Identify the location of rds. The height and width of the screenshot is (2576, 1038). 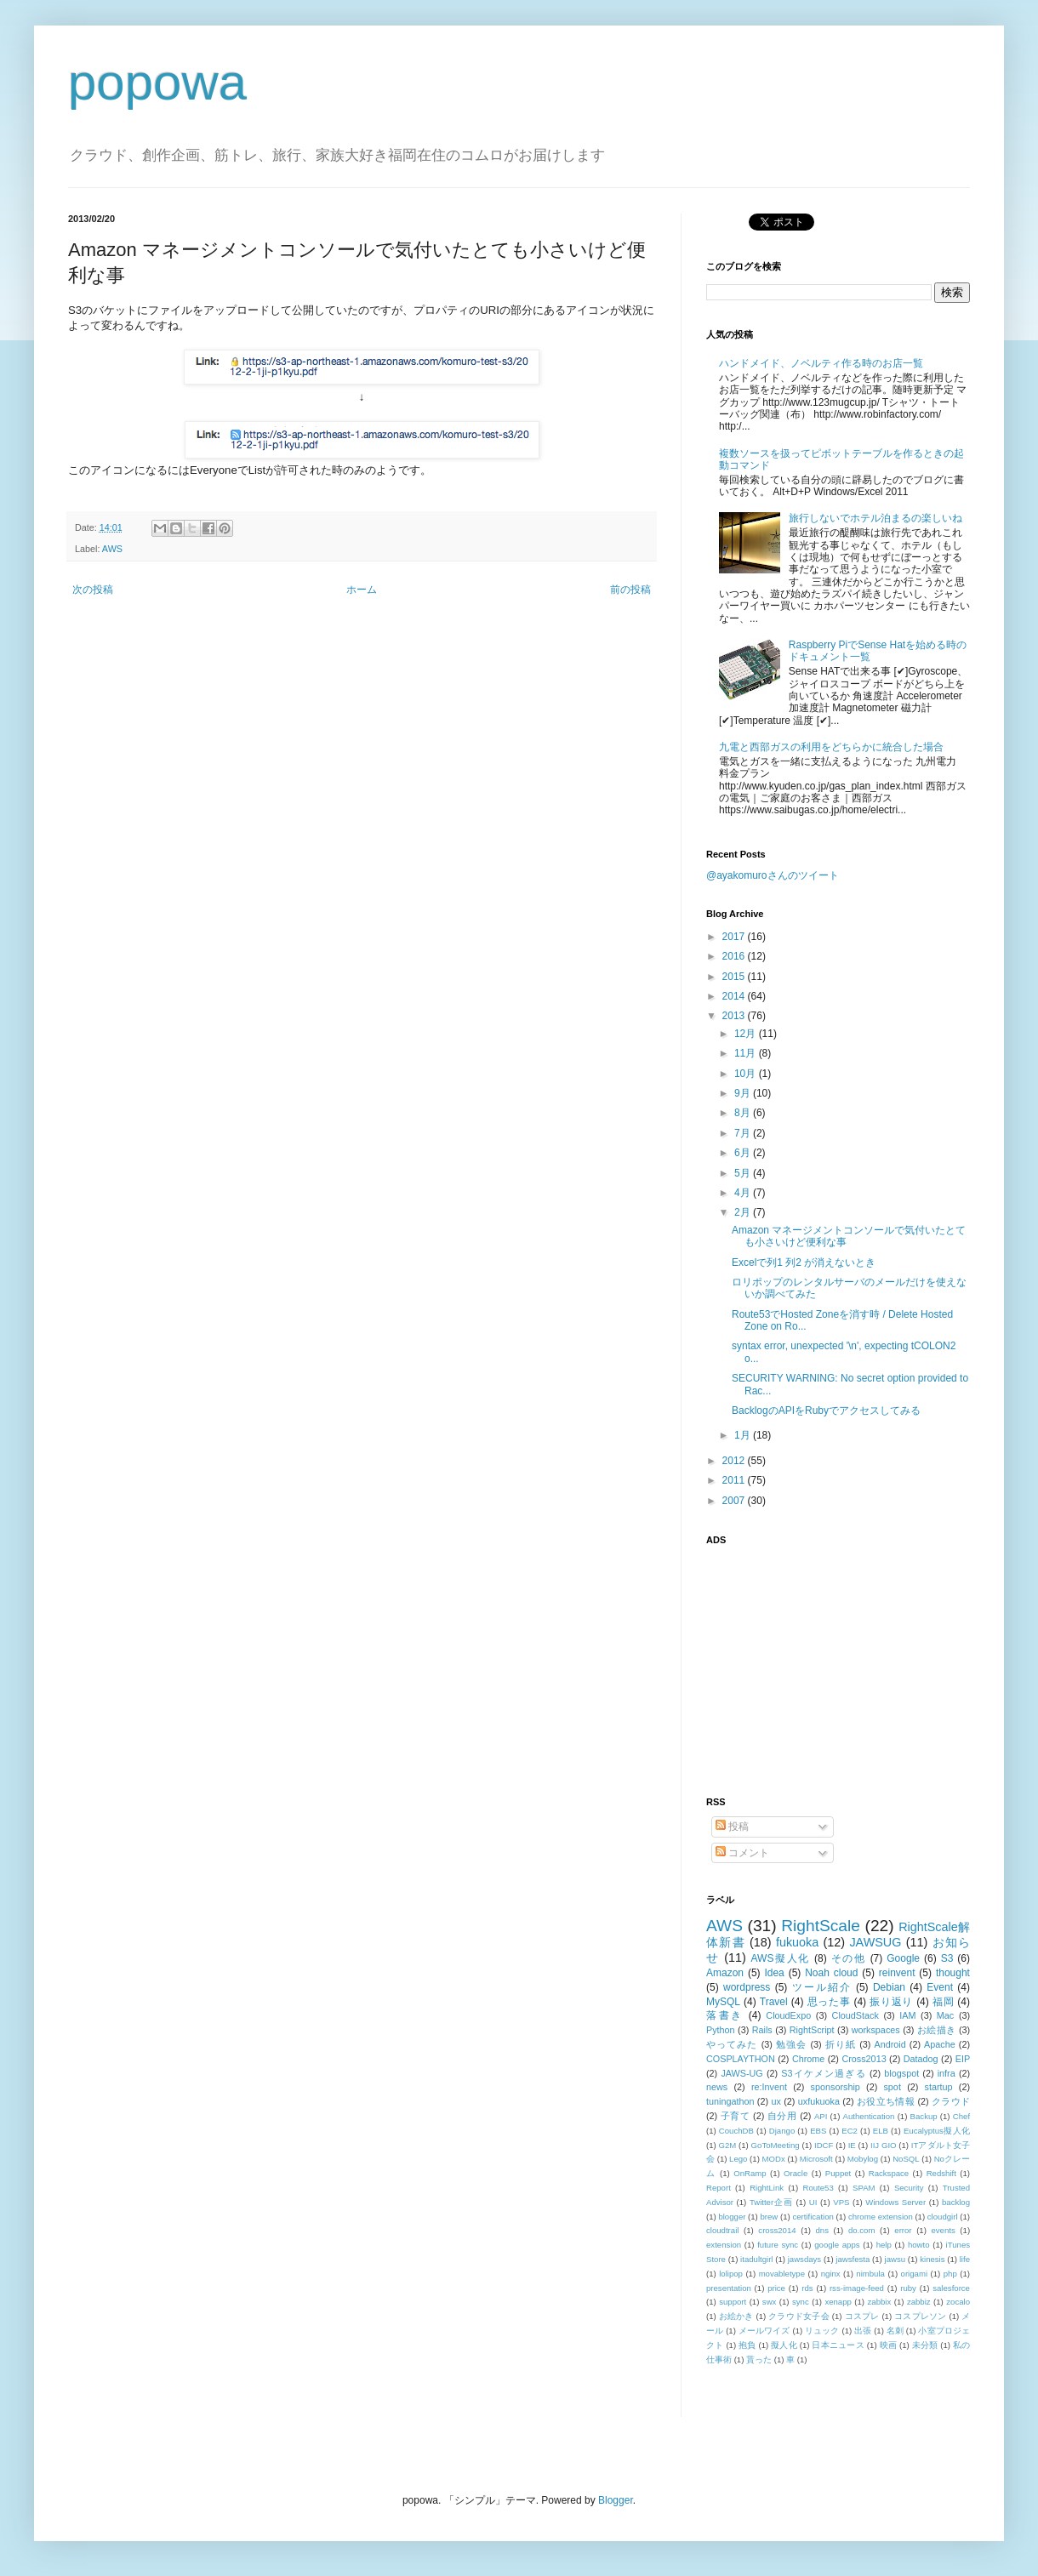
(807, 2288).